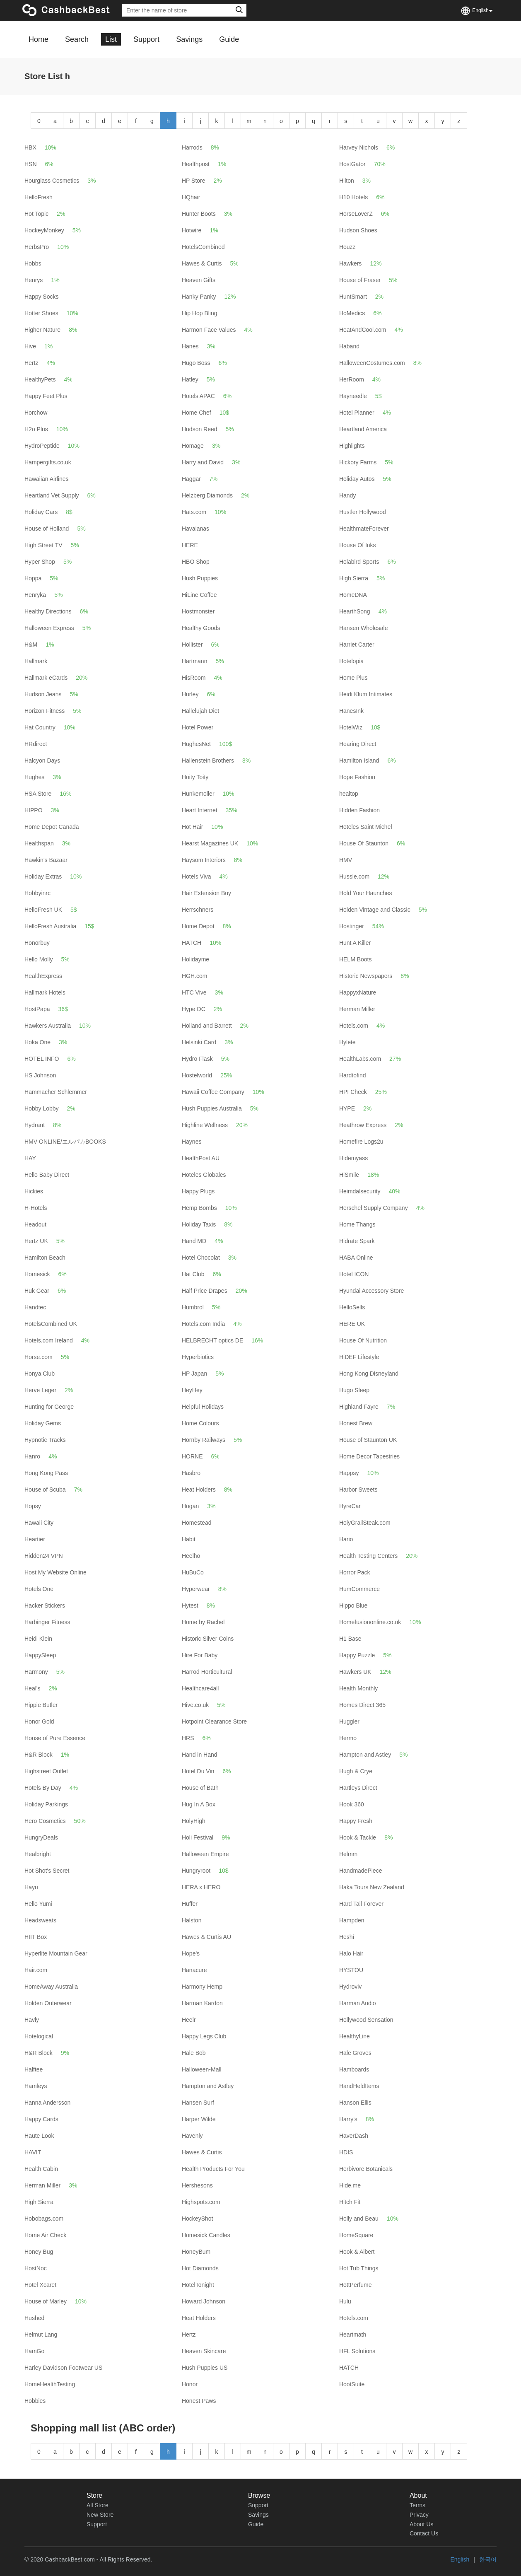 The height and width of the screenshot is (2576, 521). What do you see at coordinates (200, 578) in the screenshot?
I see `Hush Puppies` at bounding box center [200, 578].